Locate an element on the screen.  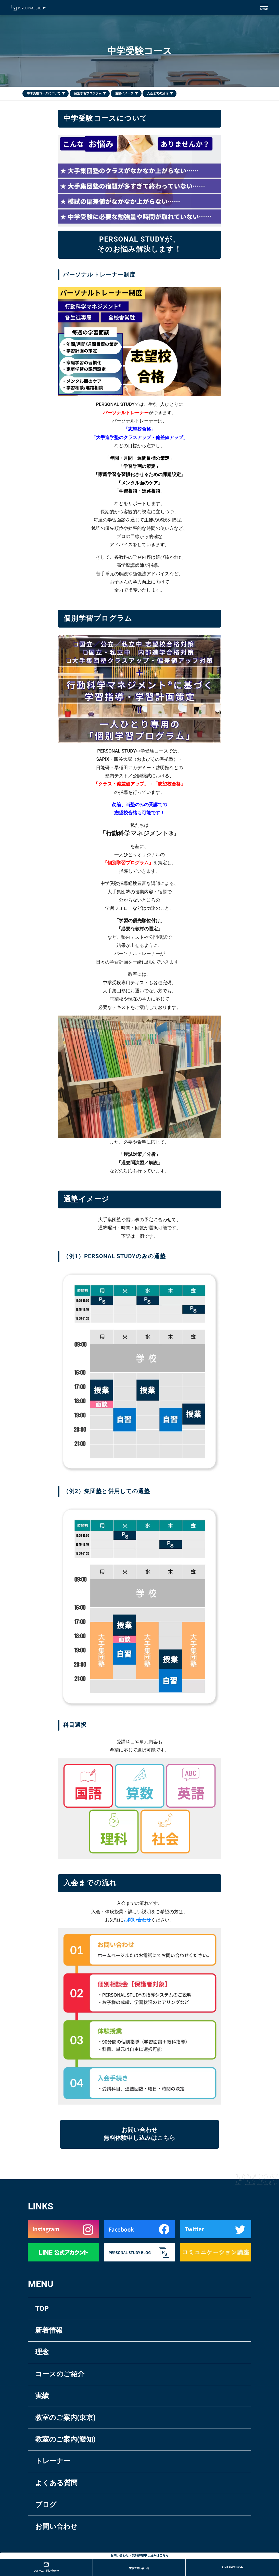
お問い合わせ is located at coordinates (137, 1919).